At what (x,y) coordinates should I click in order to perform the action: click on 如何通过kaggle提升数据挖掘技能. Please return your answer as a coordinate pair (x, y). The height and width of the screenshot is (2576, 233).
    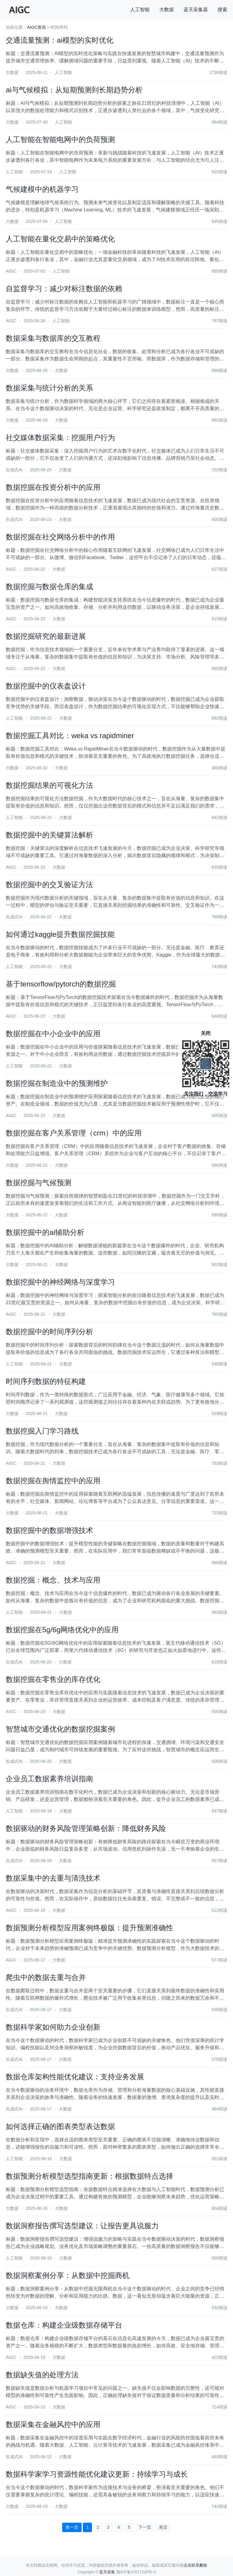
    Looking at the image, I should click on (60, 934).